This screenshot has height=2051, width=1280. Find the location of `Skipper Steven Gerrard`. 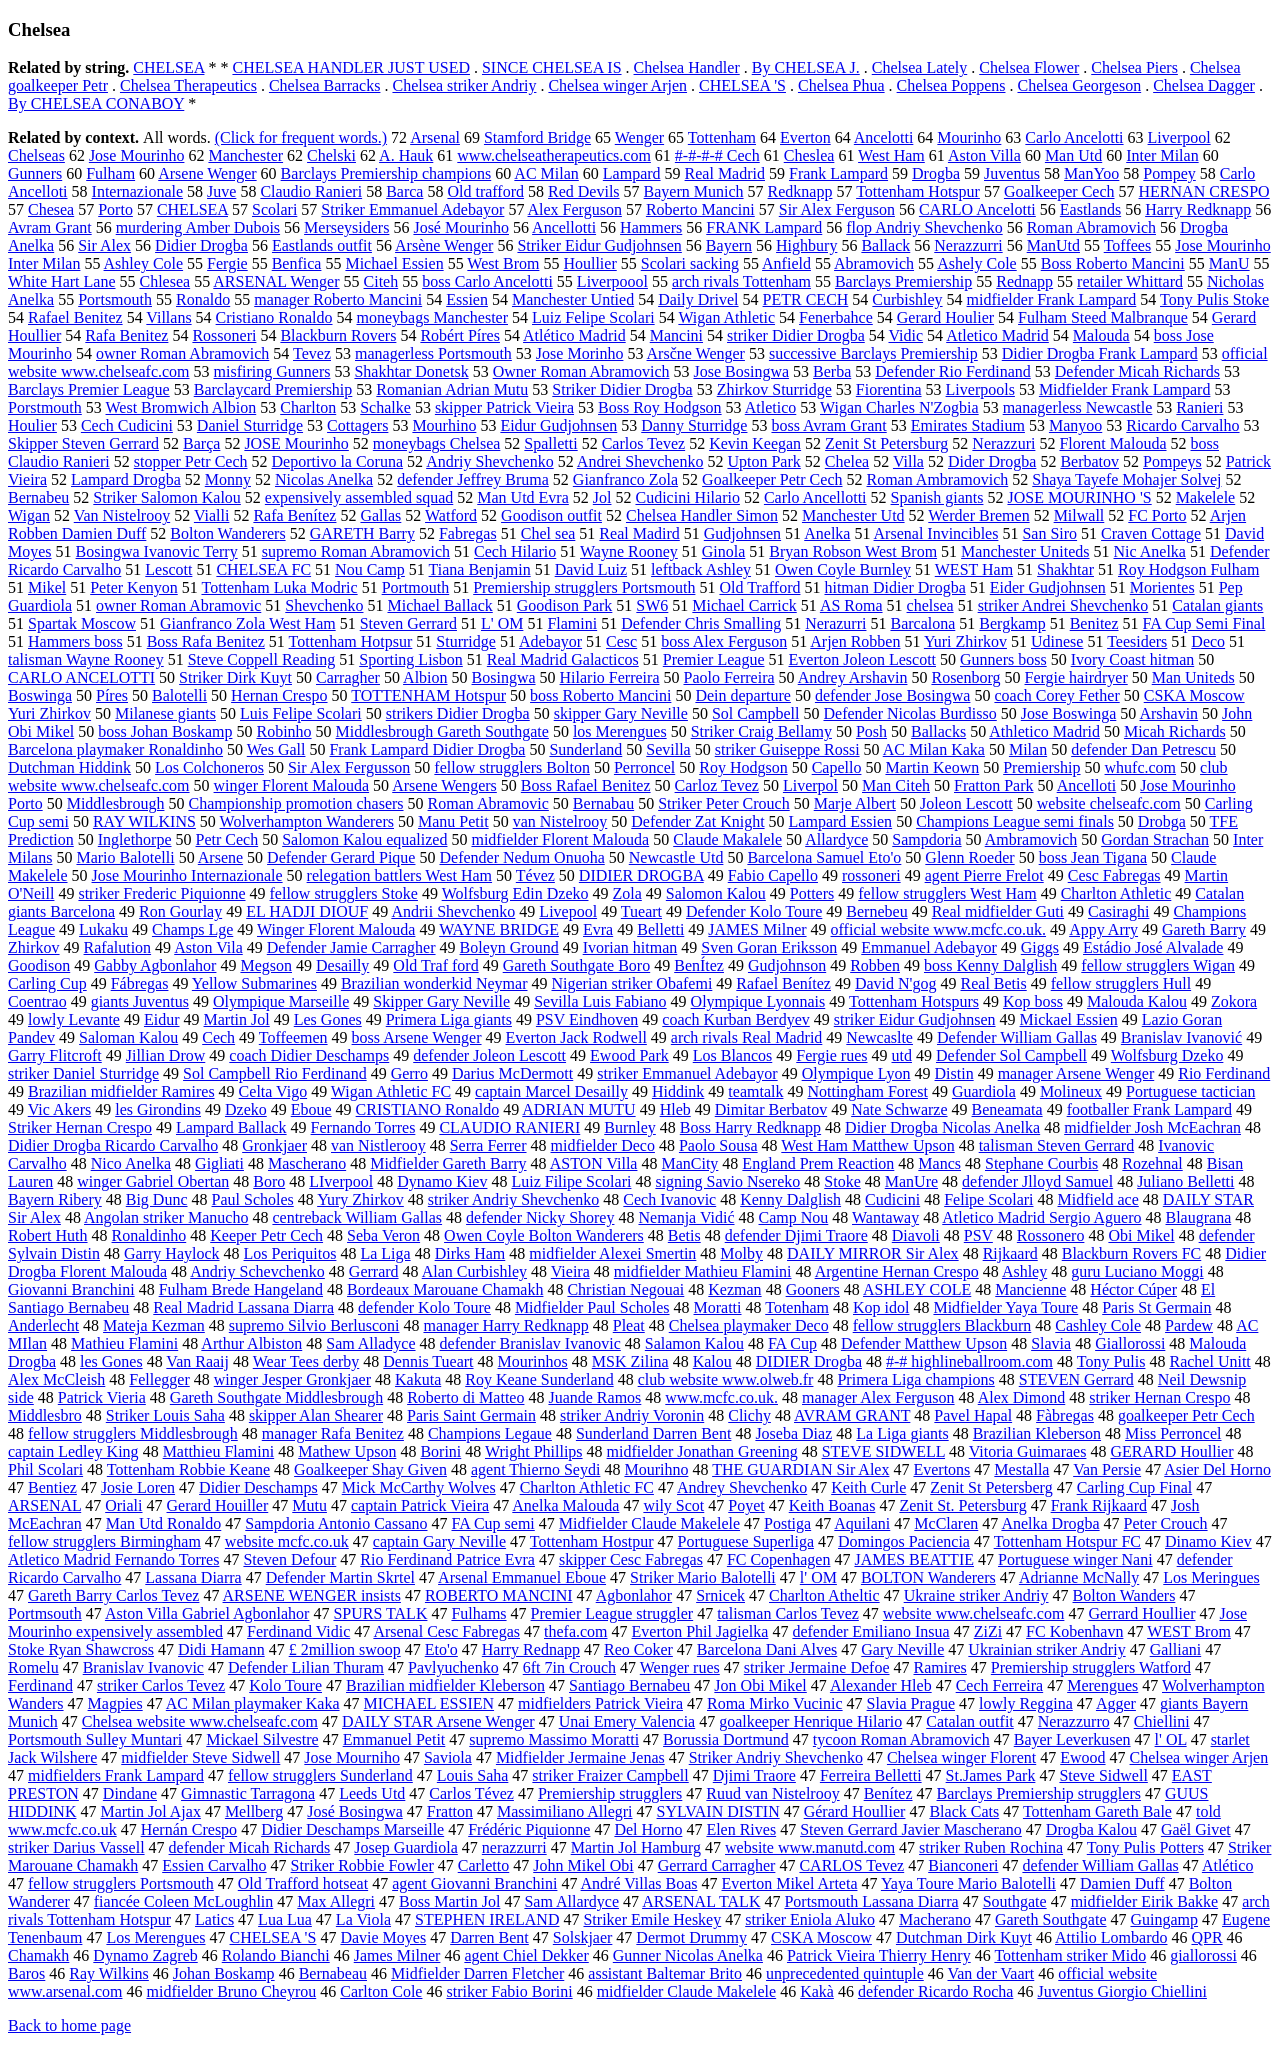

Skipper Steven Gerrard is located at coordinates (83, 443).